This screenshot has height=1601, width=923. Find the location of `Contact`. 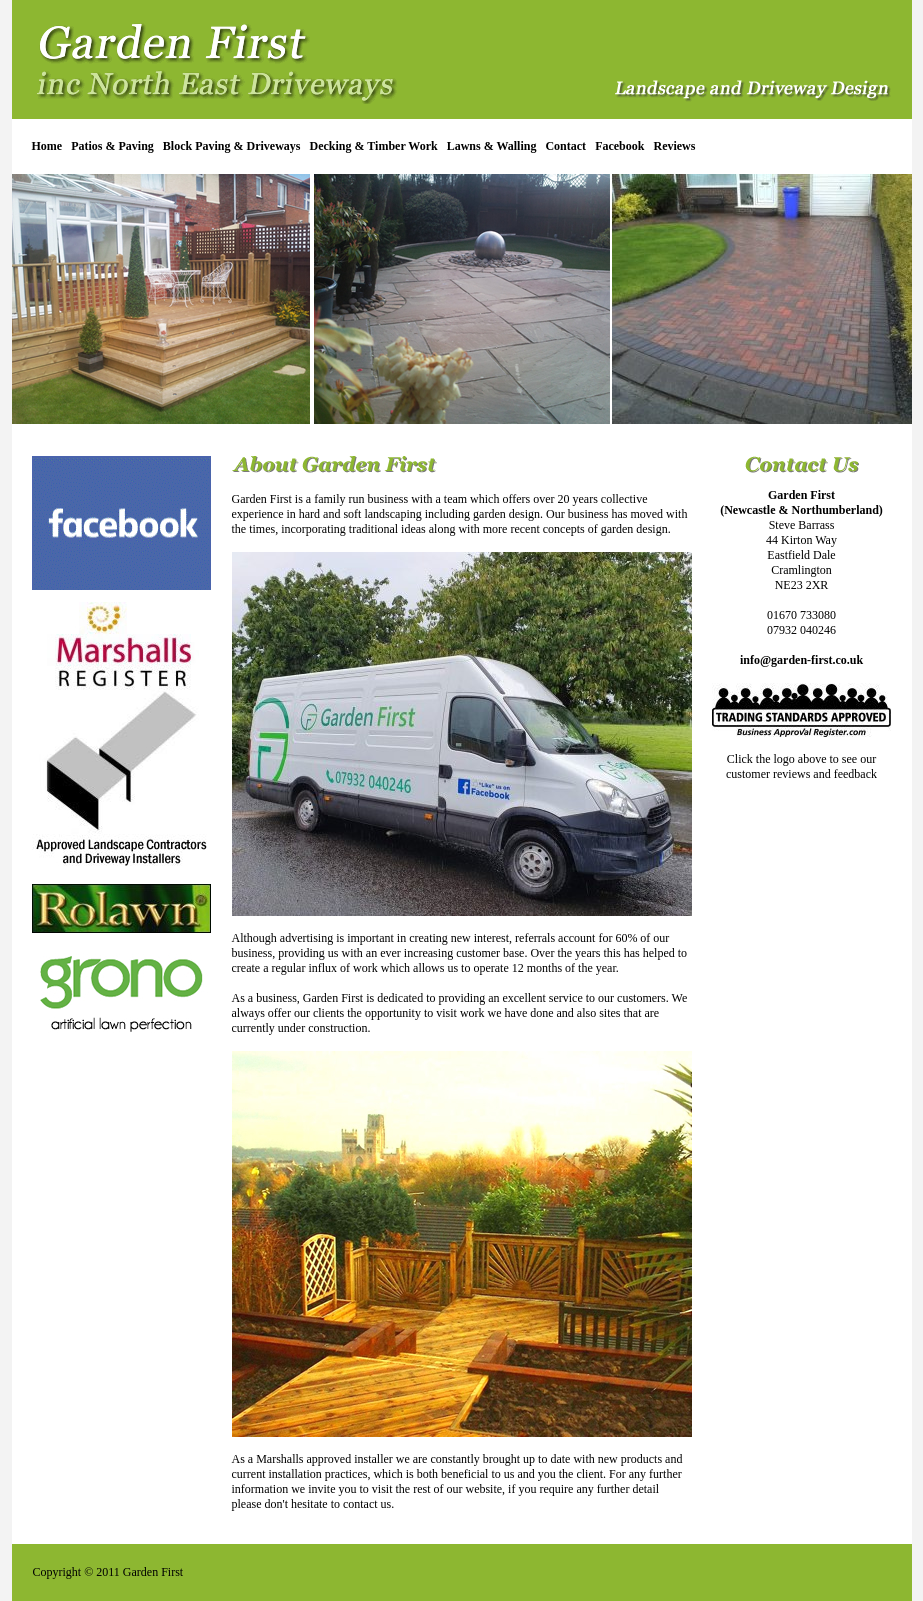

Contact is located at coordinates (565, 146).